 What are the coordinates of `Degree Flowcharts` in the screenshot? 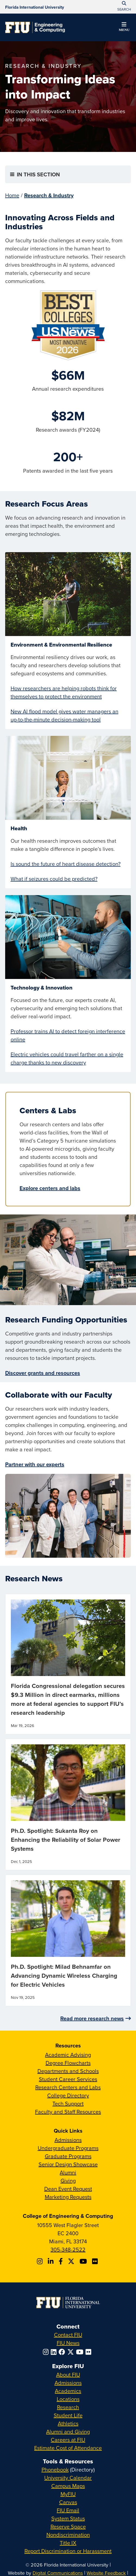 It's located at (68, 2063).